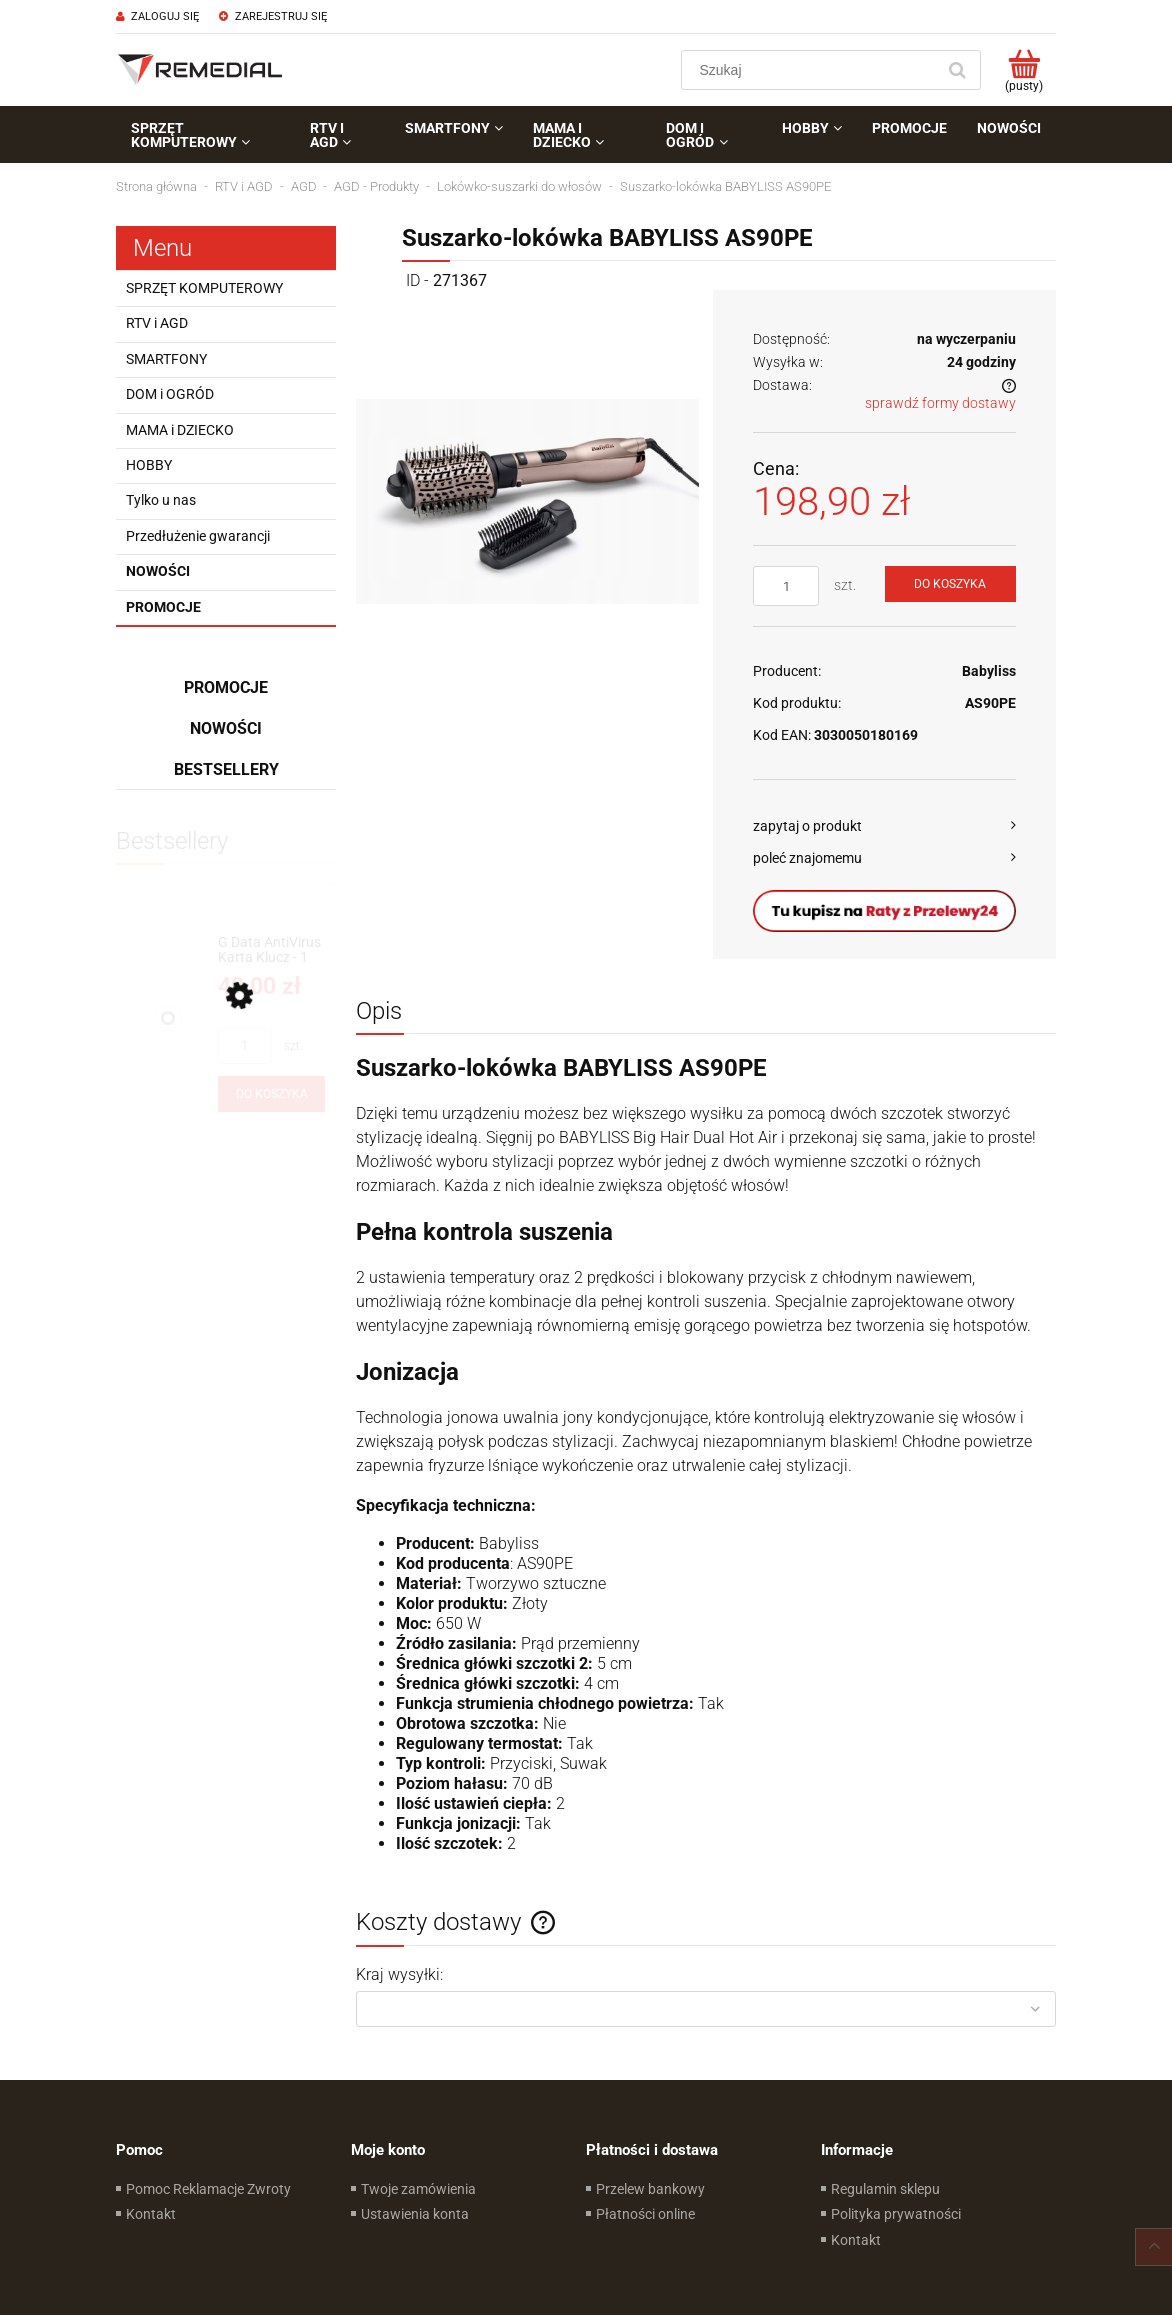 This screenshot has height=2315, width=1172. What do you see at coordinates (151, 2214) in the screenshot?
I see `Kontakt` at bounding box center [151, 2214].